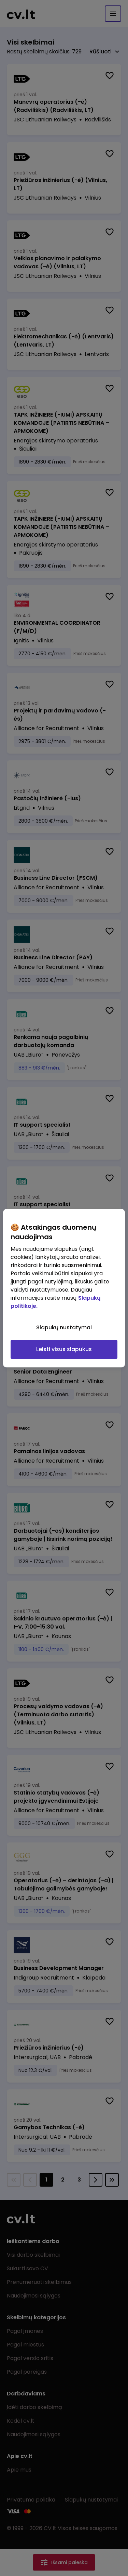 This screenshot has width=128, height=2576. What do you see at coordinates (64, 1327) in the screenshot?
I see `Slapukų nustatymai` at bounding box center [64, 1327].